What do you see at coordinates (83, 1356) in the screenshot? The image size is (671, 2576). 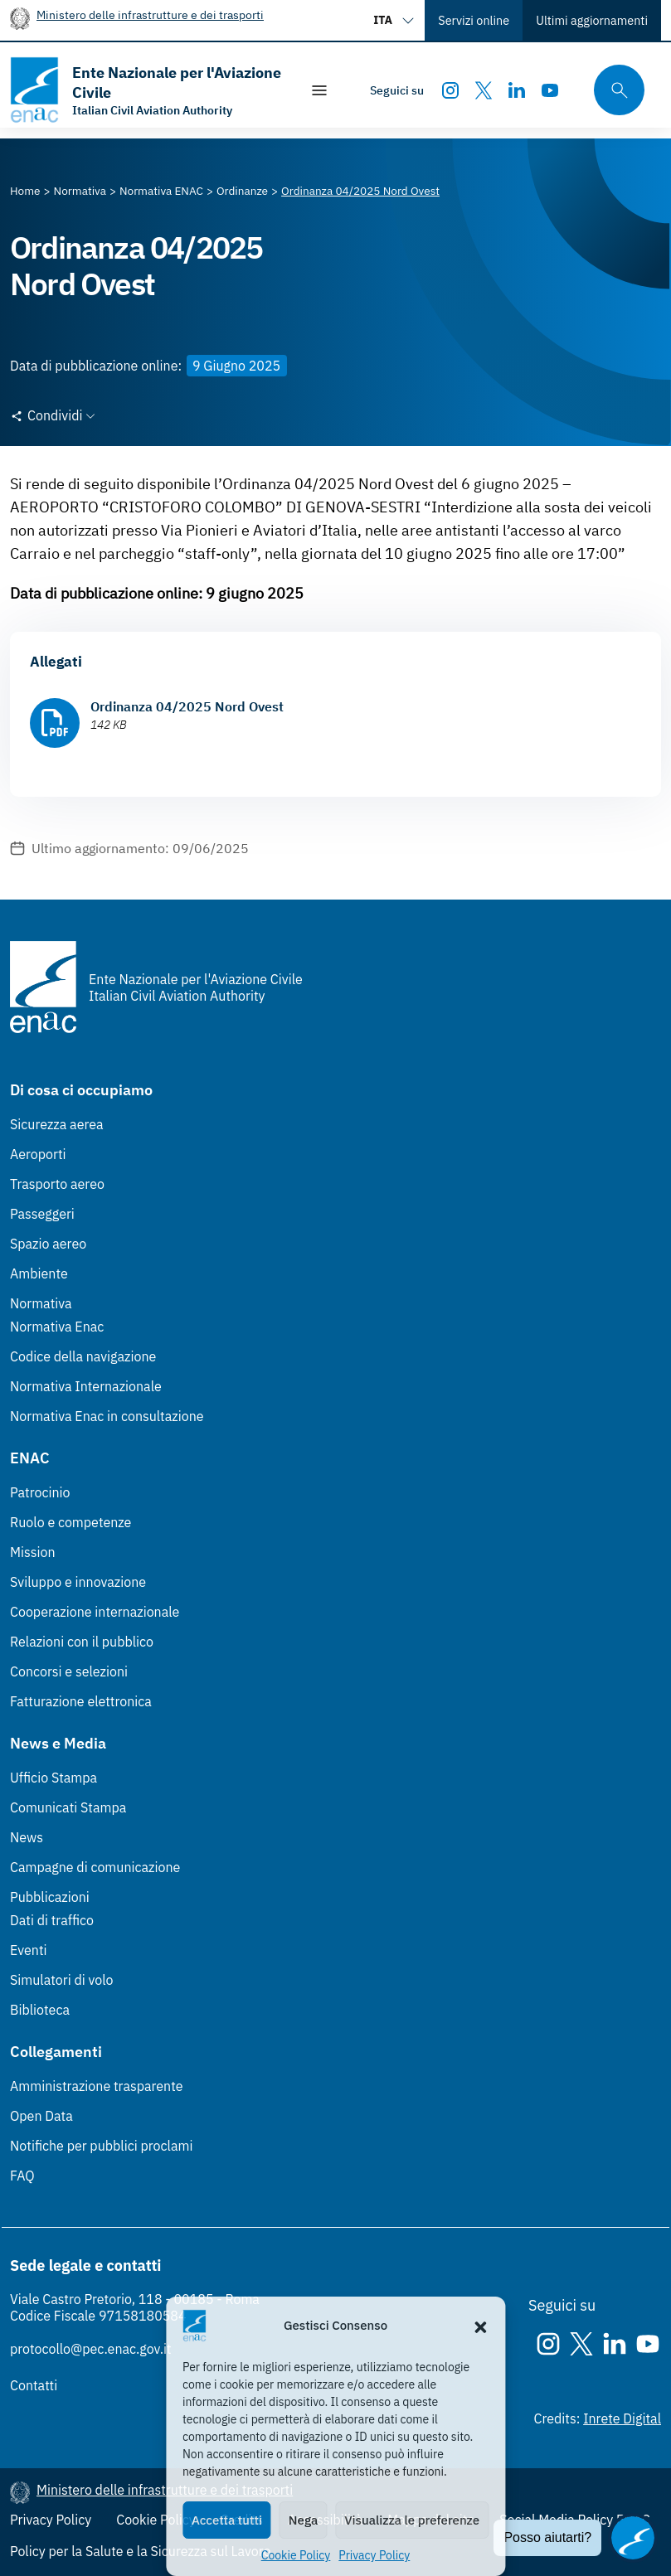 I see `Codice della navigazione` at bounding box center [83, 1356].